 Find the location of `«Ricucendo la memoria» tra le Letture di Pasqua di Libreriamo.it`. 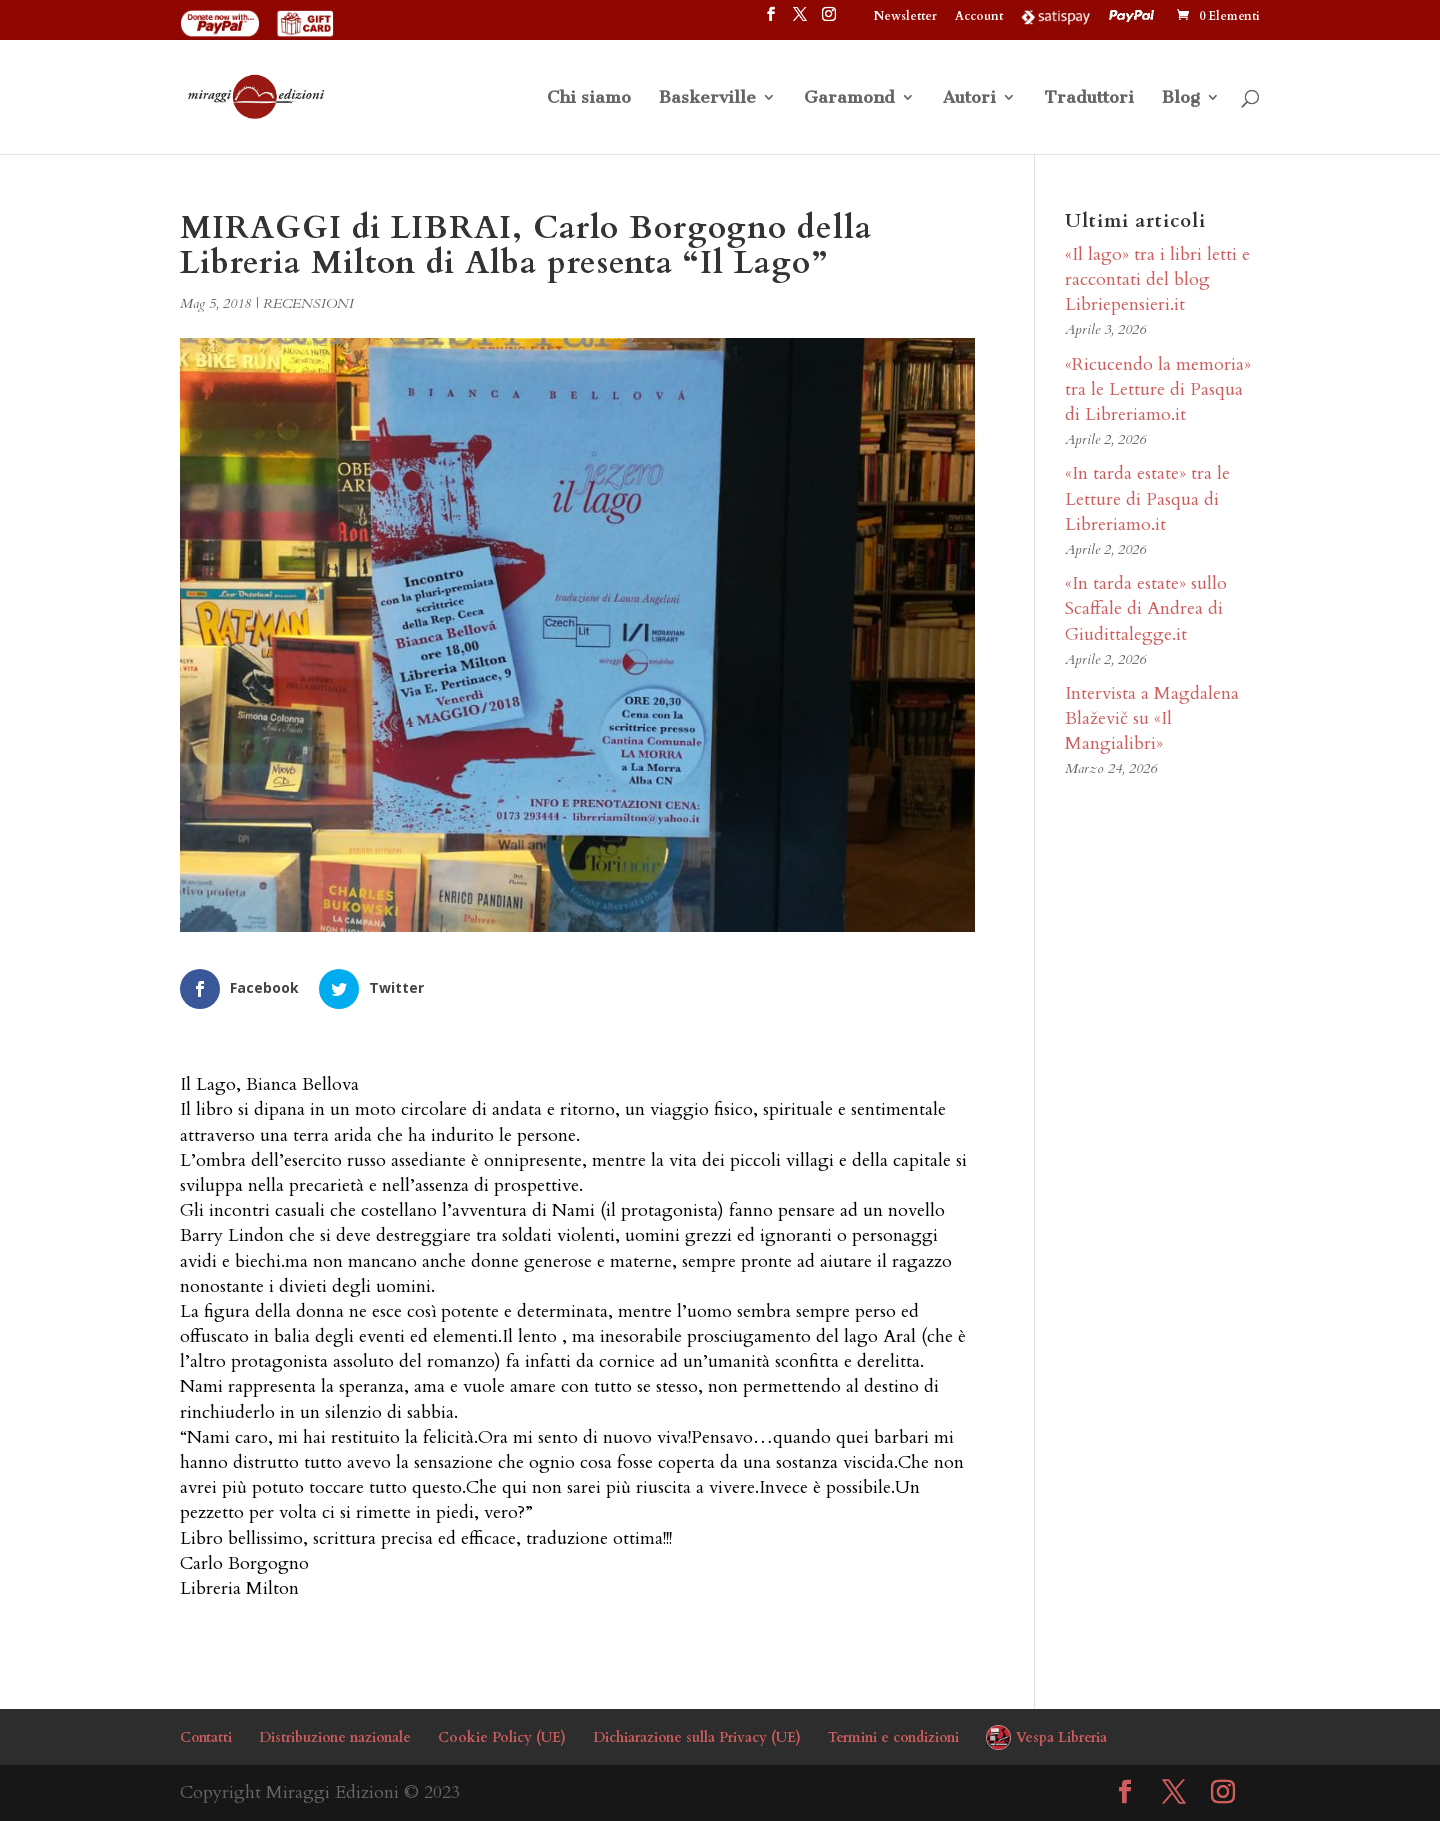

«Ricucendo la memoria» tra le Letture di Pasqua di Libreriamo.it is located at coordinates (1158, 389).